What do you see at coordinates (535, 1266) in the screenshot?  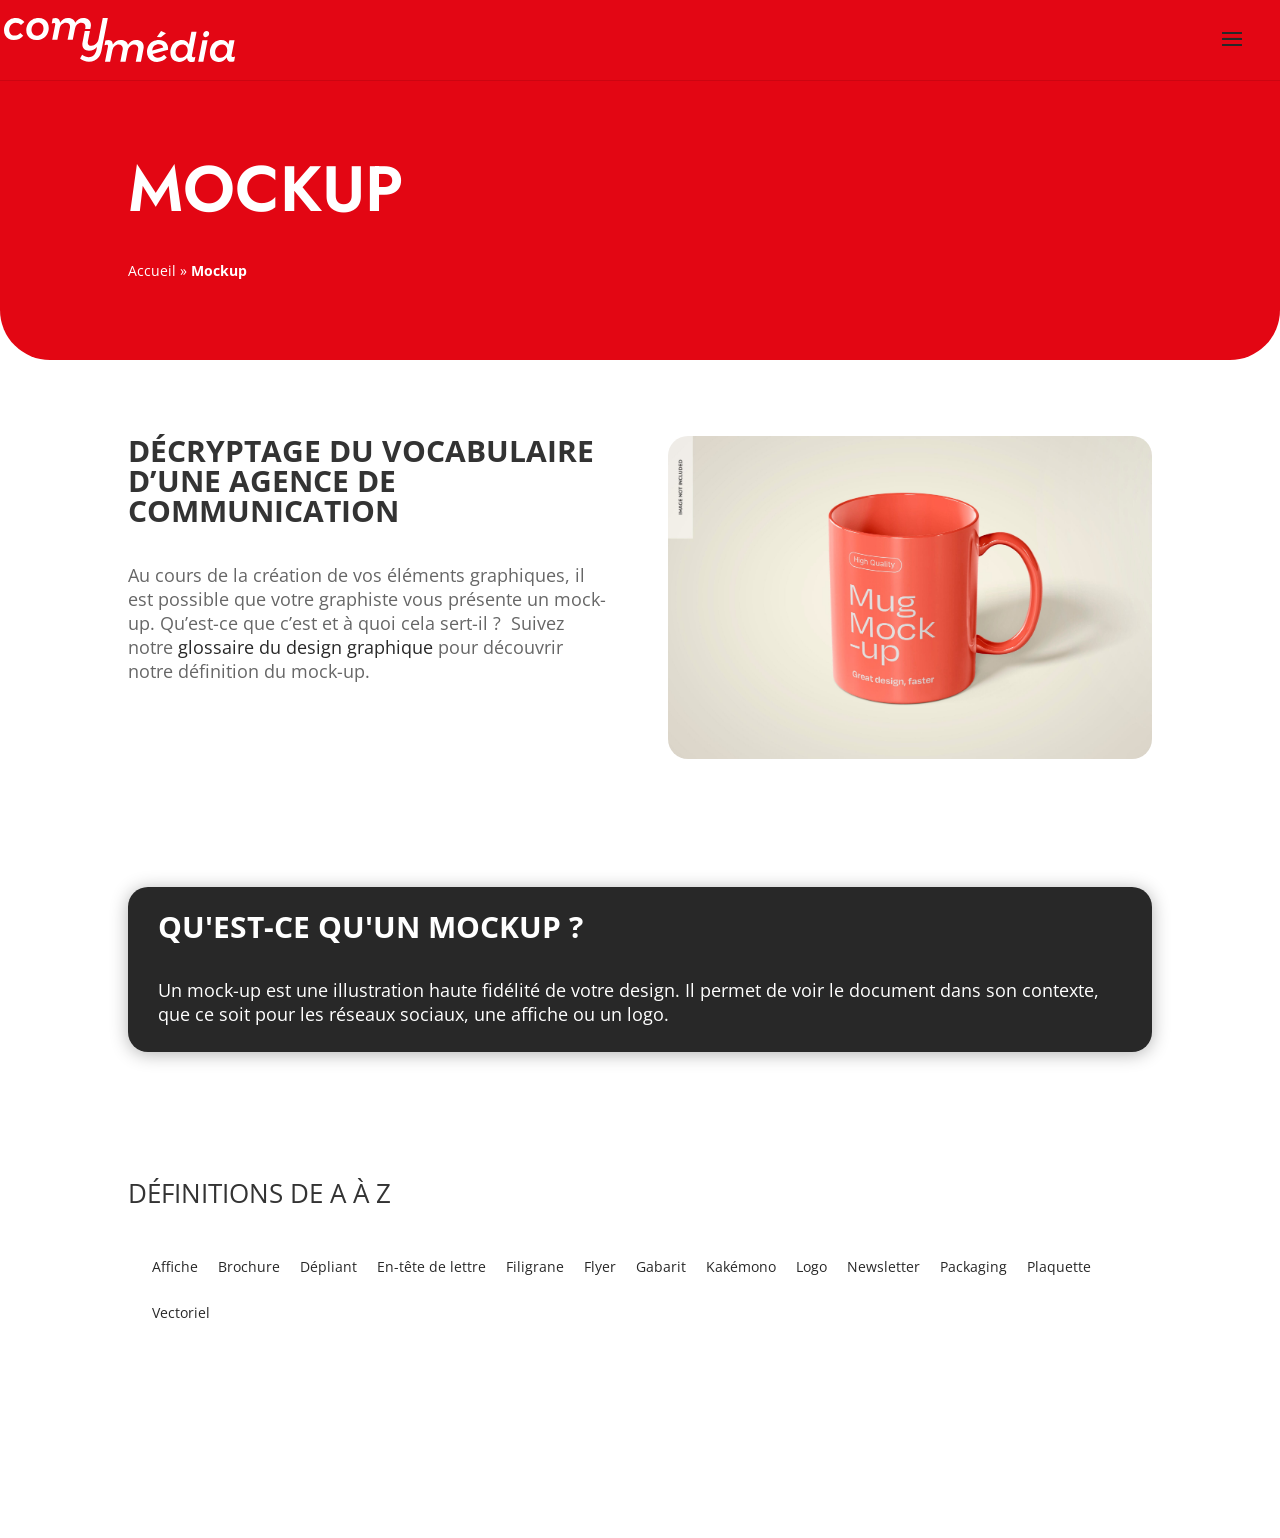 I see `Filigrane` at bounding box center [535, 1266].